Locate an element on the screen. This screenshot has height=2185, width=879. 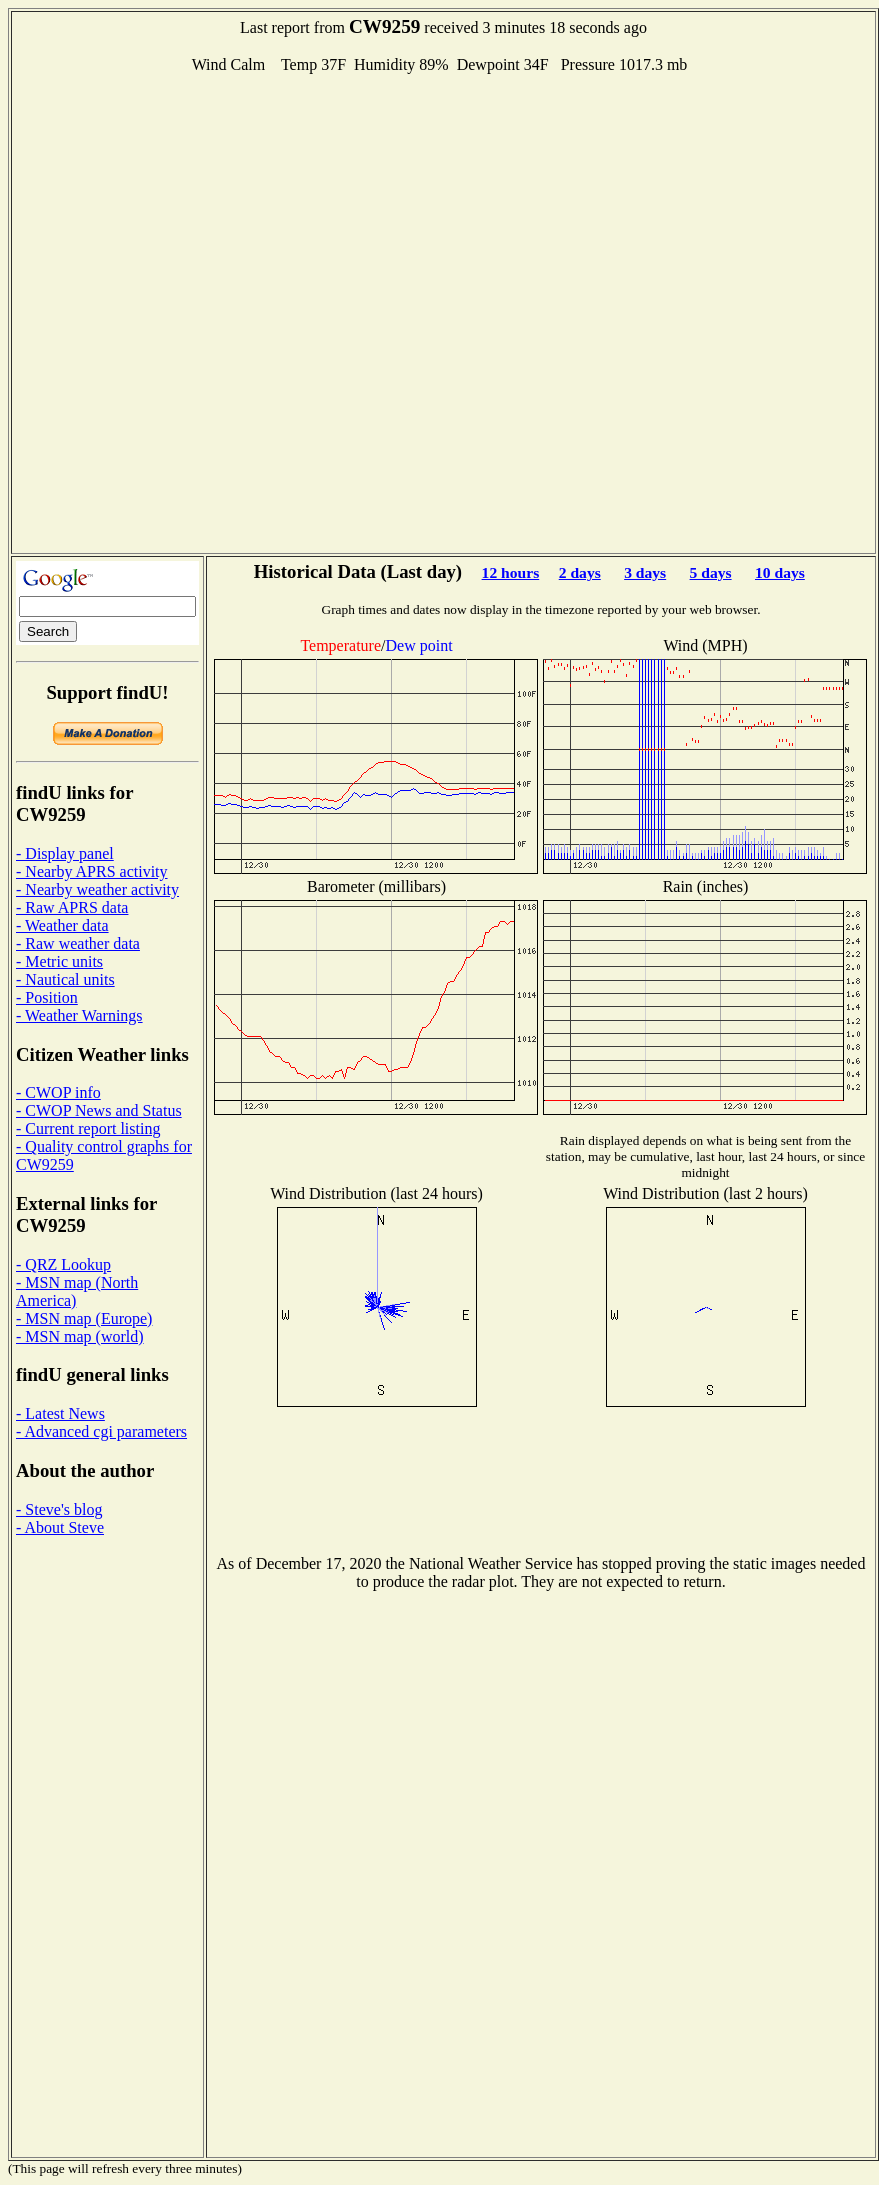
- Weather Warnings is located at coordinates (79, 1015).